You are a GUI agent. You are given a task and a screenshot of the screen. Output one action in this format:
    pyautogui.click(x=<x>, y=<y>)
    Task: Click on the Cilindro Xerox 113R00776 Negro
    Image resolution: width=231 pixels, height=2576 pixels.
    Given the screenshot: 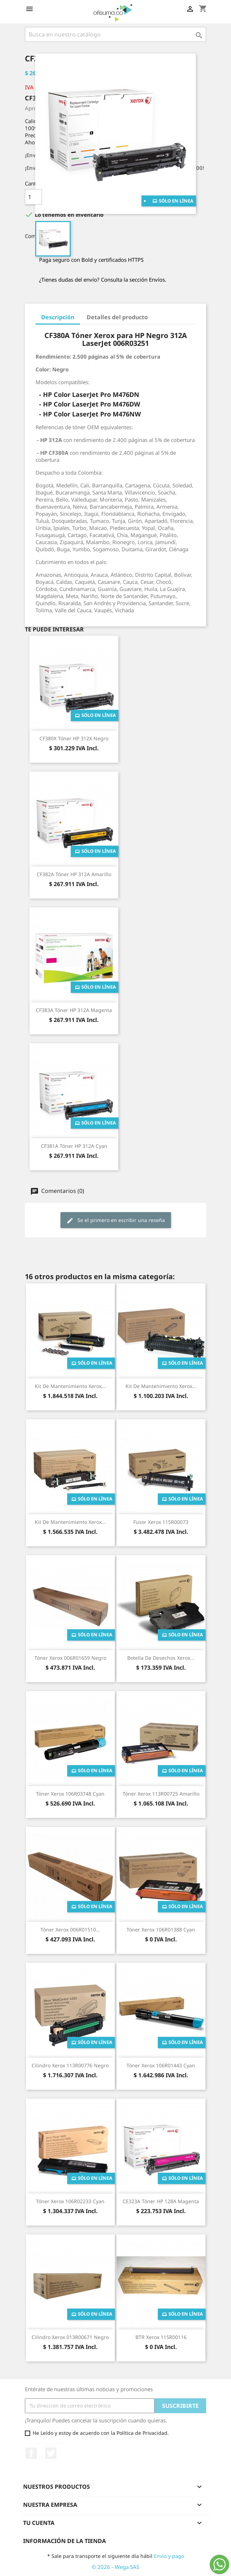 What is the action you would take?
    pyautogui.click(x=70, y=2065)
    